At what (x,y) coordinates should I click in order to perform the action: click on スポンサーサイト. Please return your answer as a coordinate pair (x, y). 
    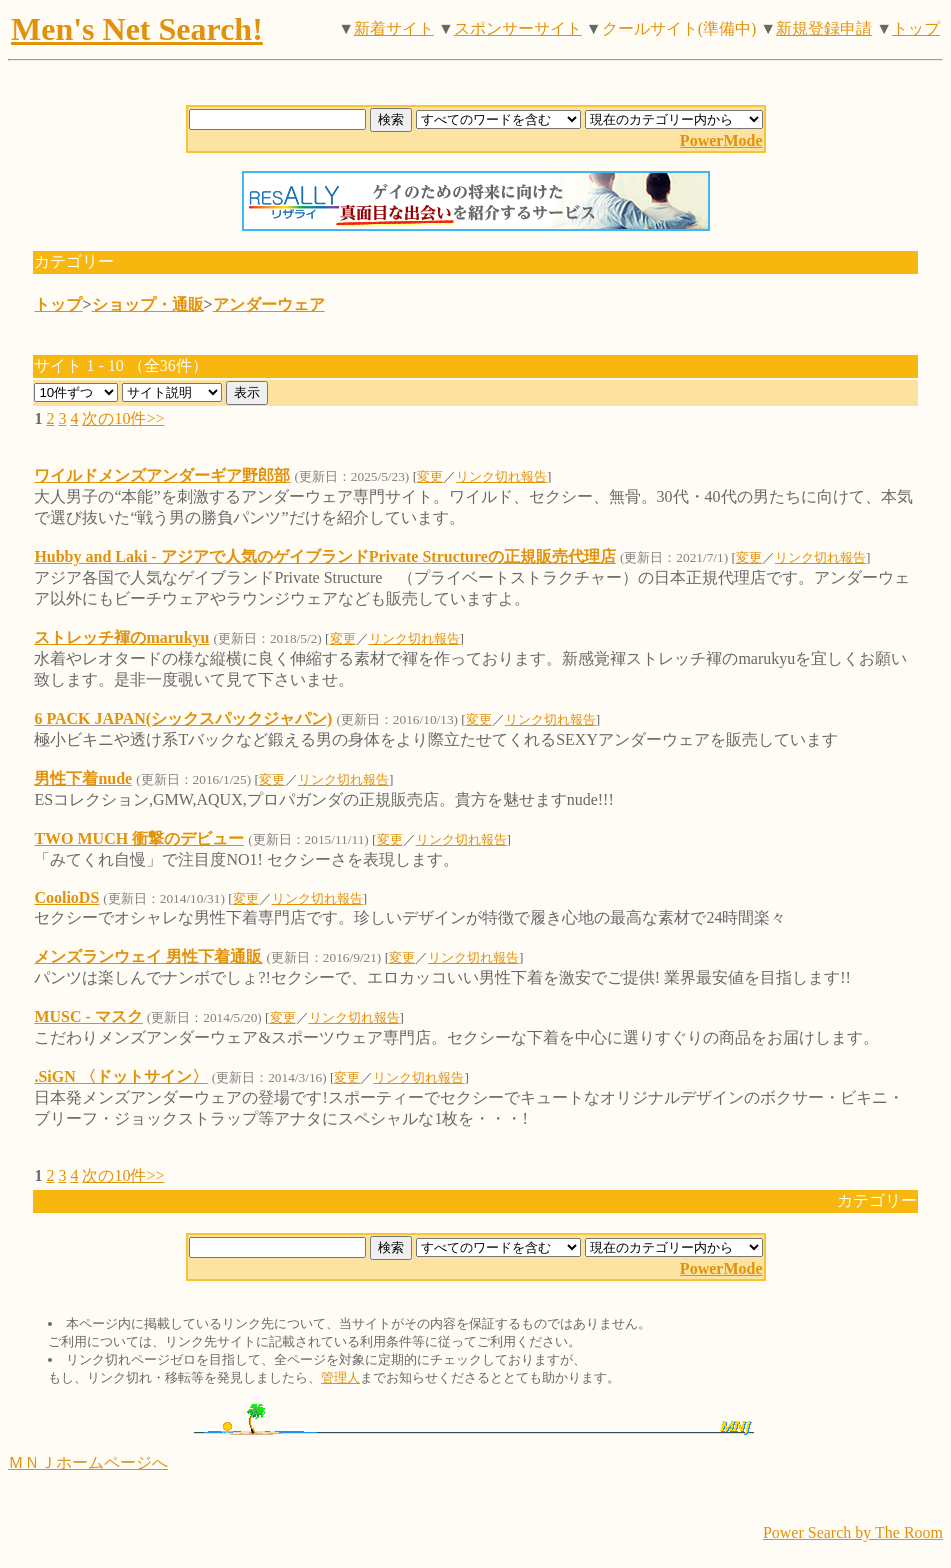
    Looking at the image, I should click on (518, 28).